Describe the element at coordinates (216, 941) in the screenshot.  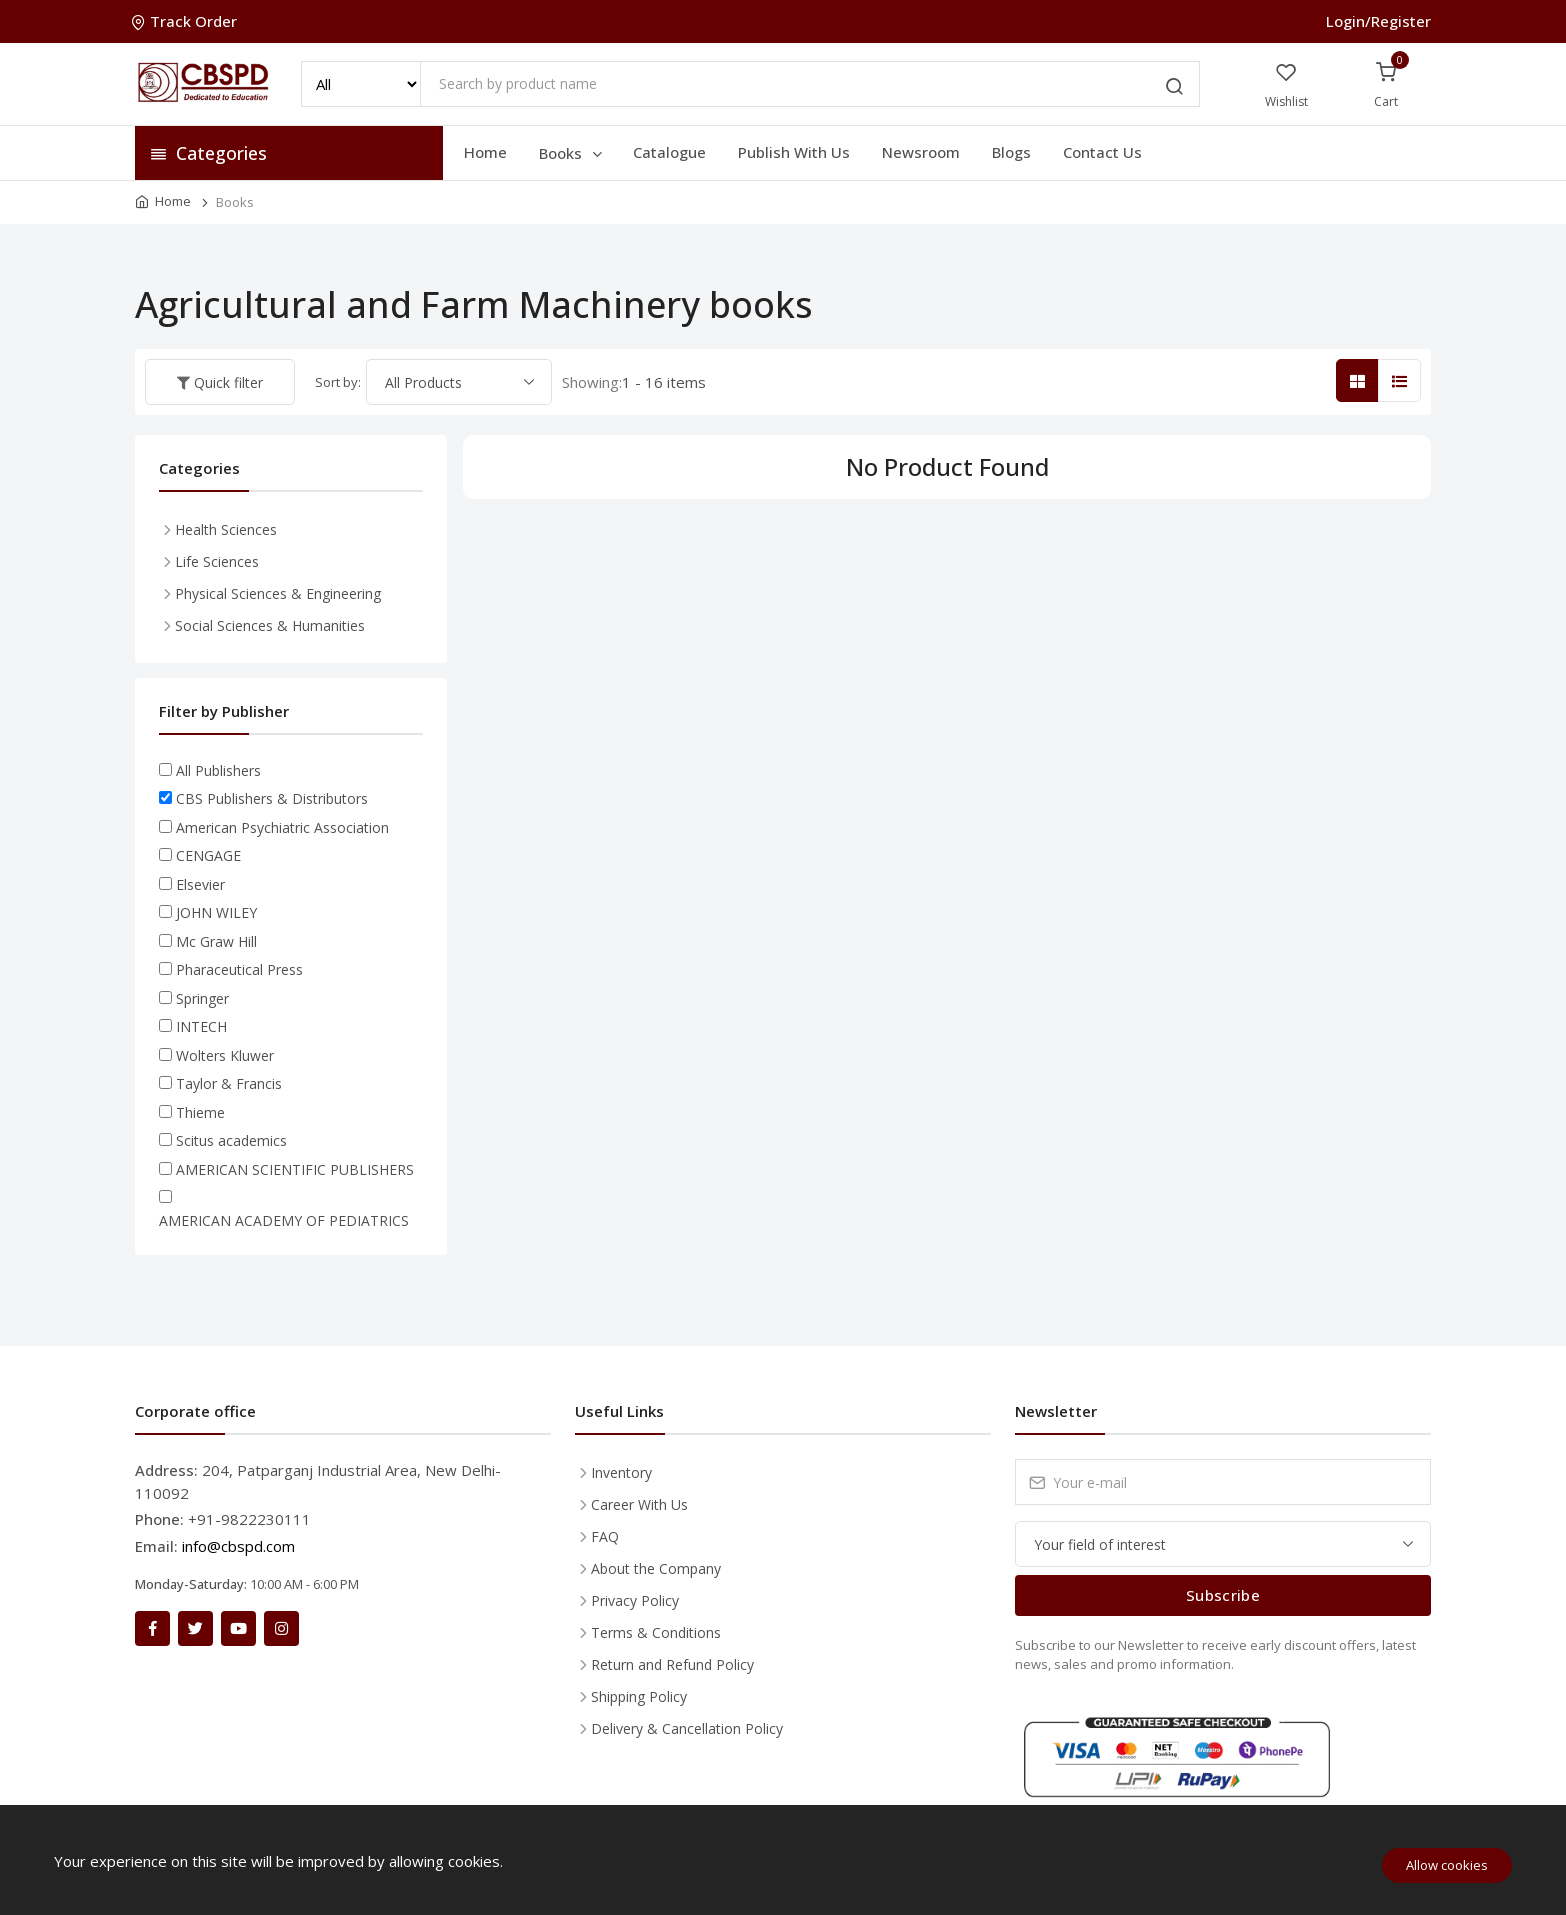
I see `Mc Graw Hill` at that location.